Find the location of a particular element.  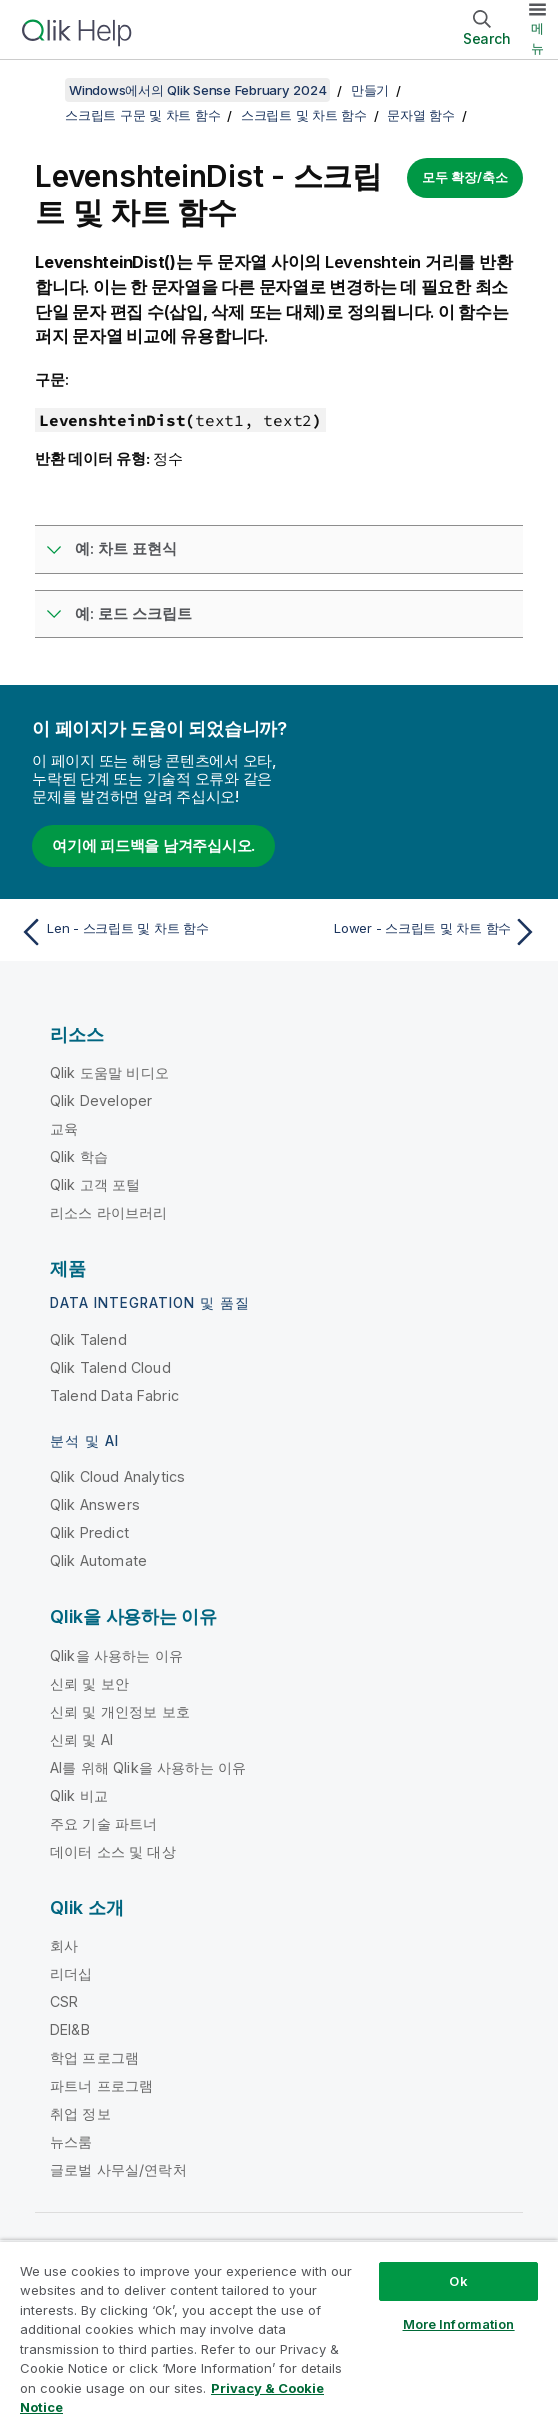

예: 차트 표현식 is located at coordinates (126, 548).